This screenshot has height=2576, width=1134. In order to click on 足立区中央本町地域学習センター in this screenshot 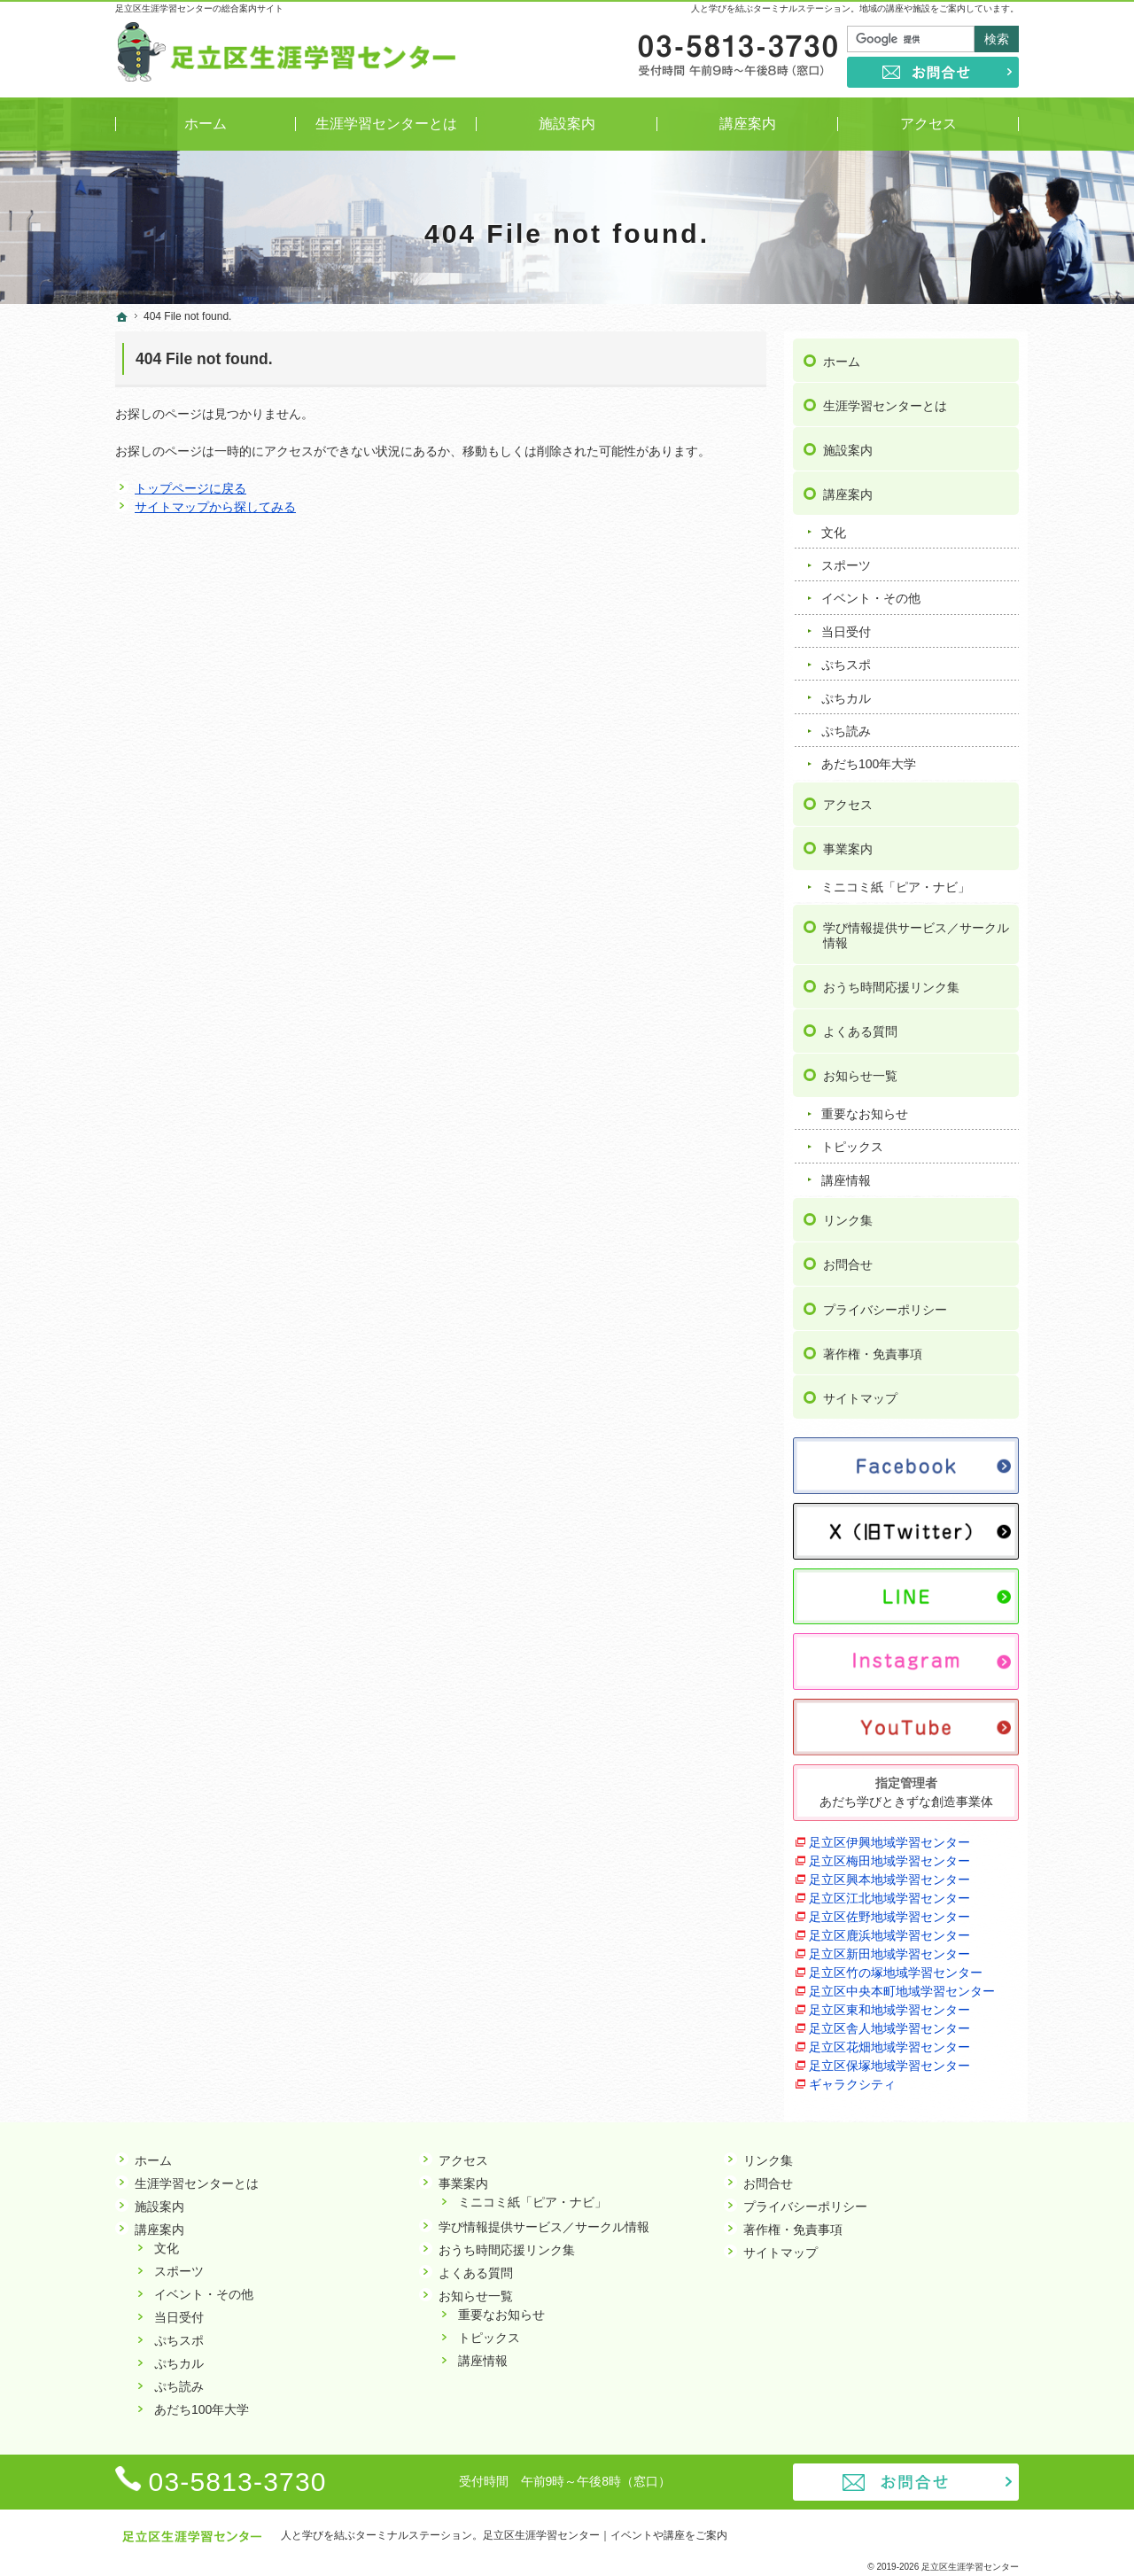, I will do `click(902, 1983)`.